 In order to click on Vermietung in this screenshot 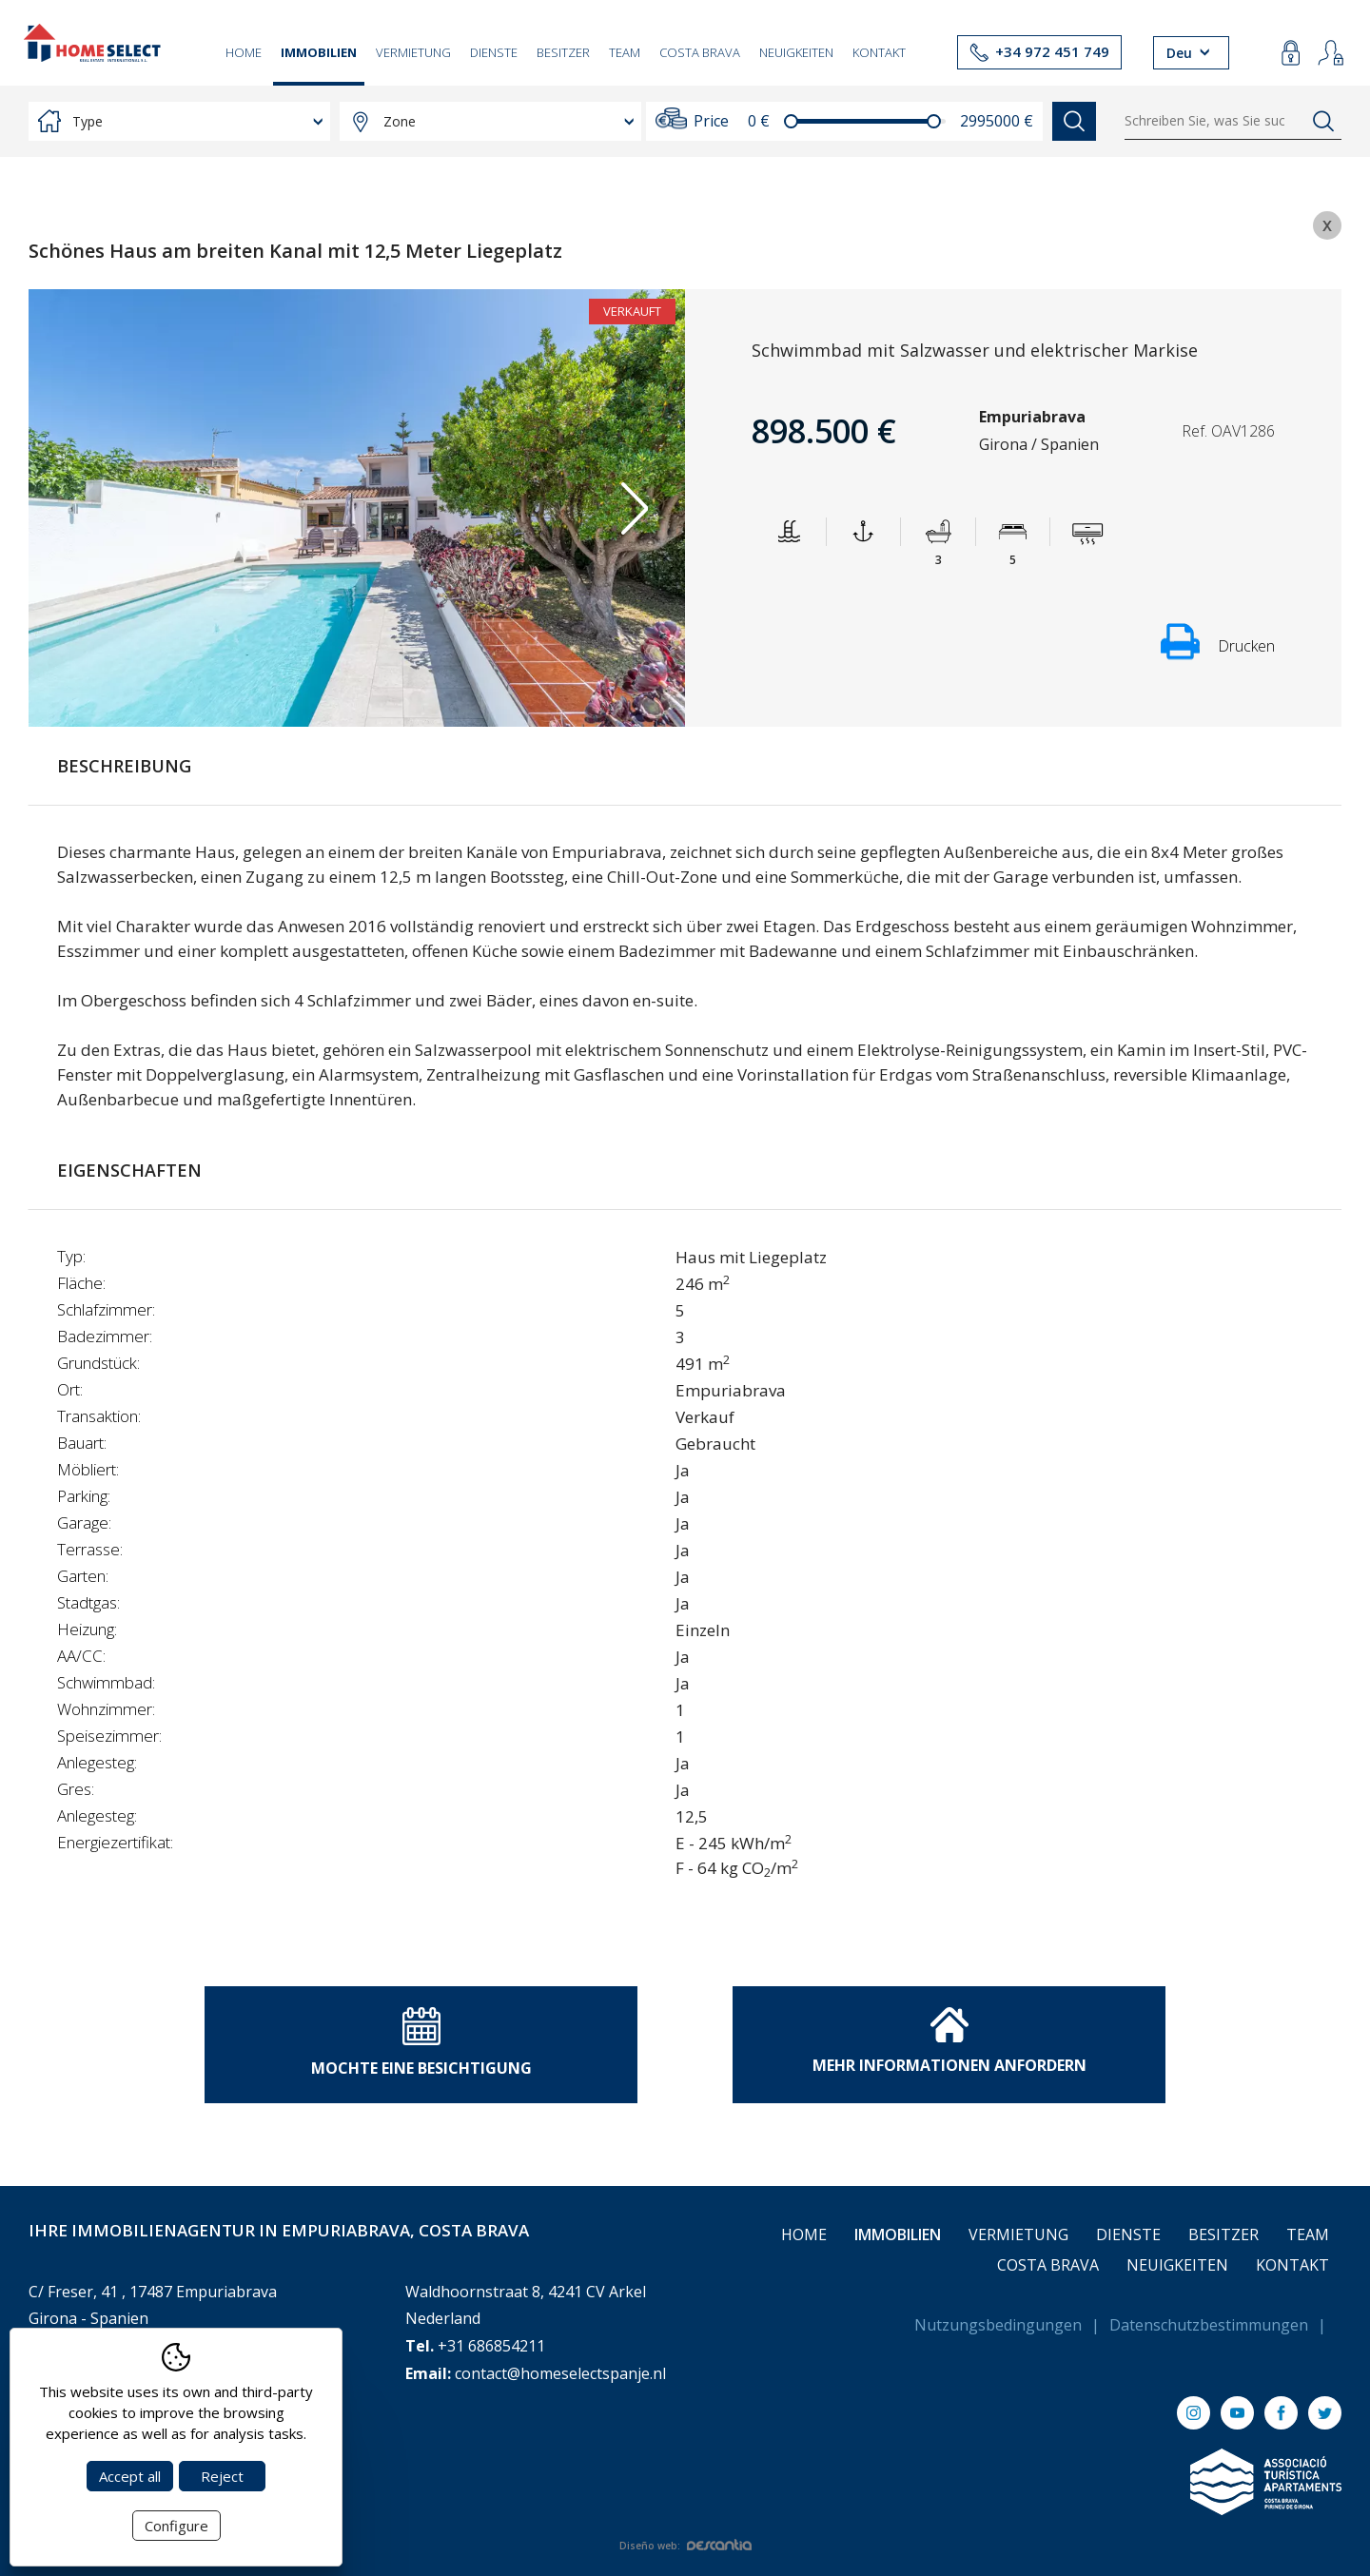, I will do `click(413, 52)`.